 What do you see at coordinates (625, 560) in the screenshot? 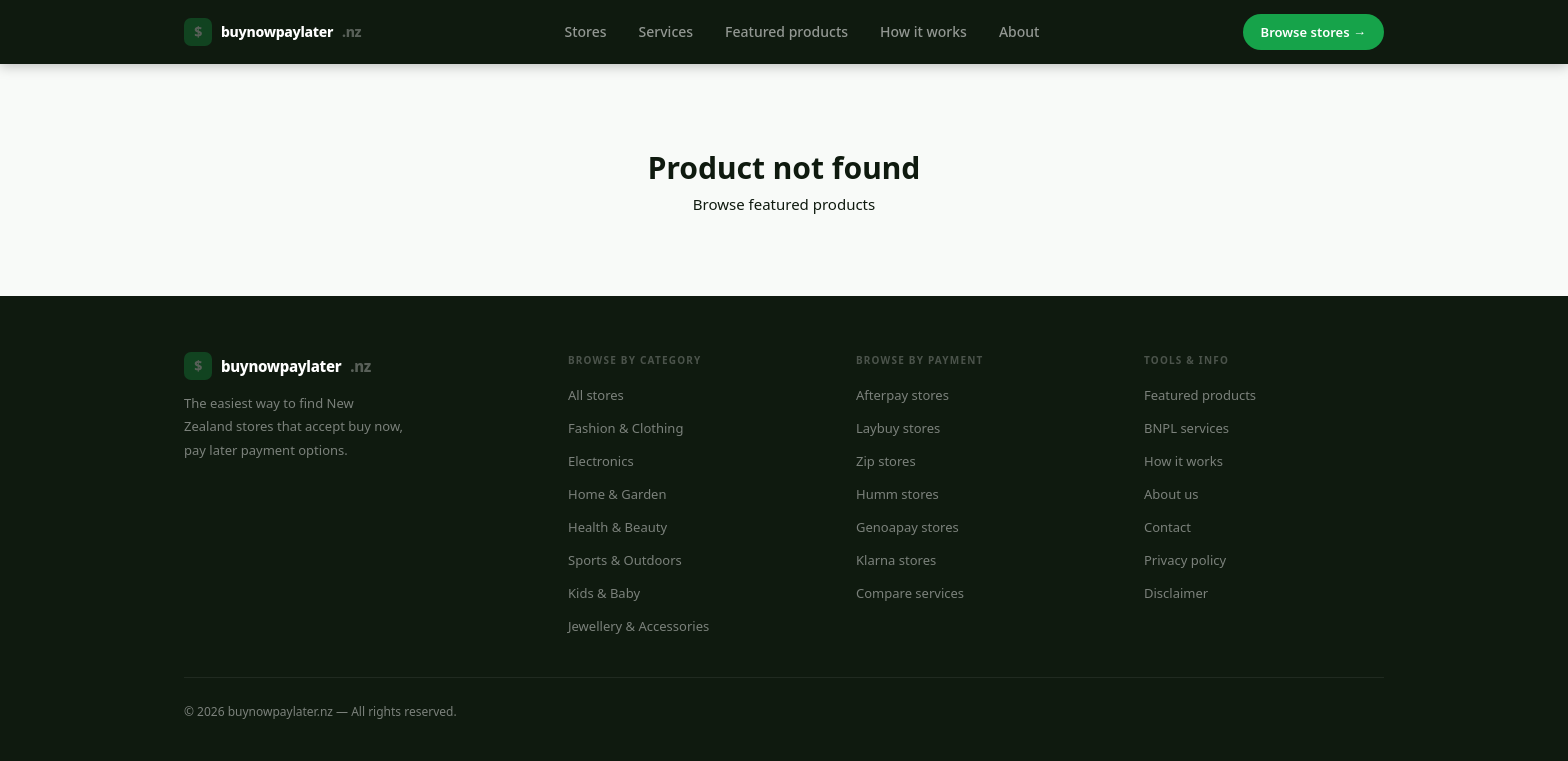
I see `Sports & Outdoors` at bounding box center [625, 560].